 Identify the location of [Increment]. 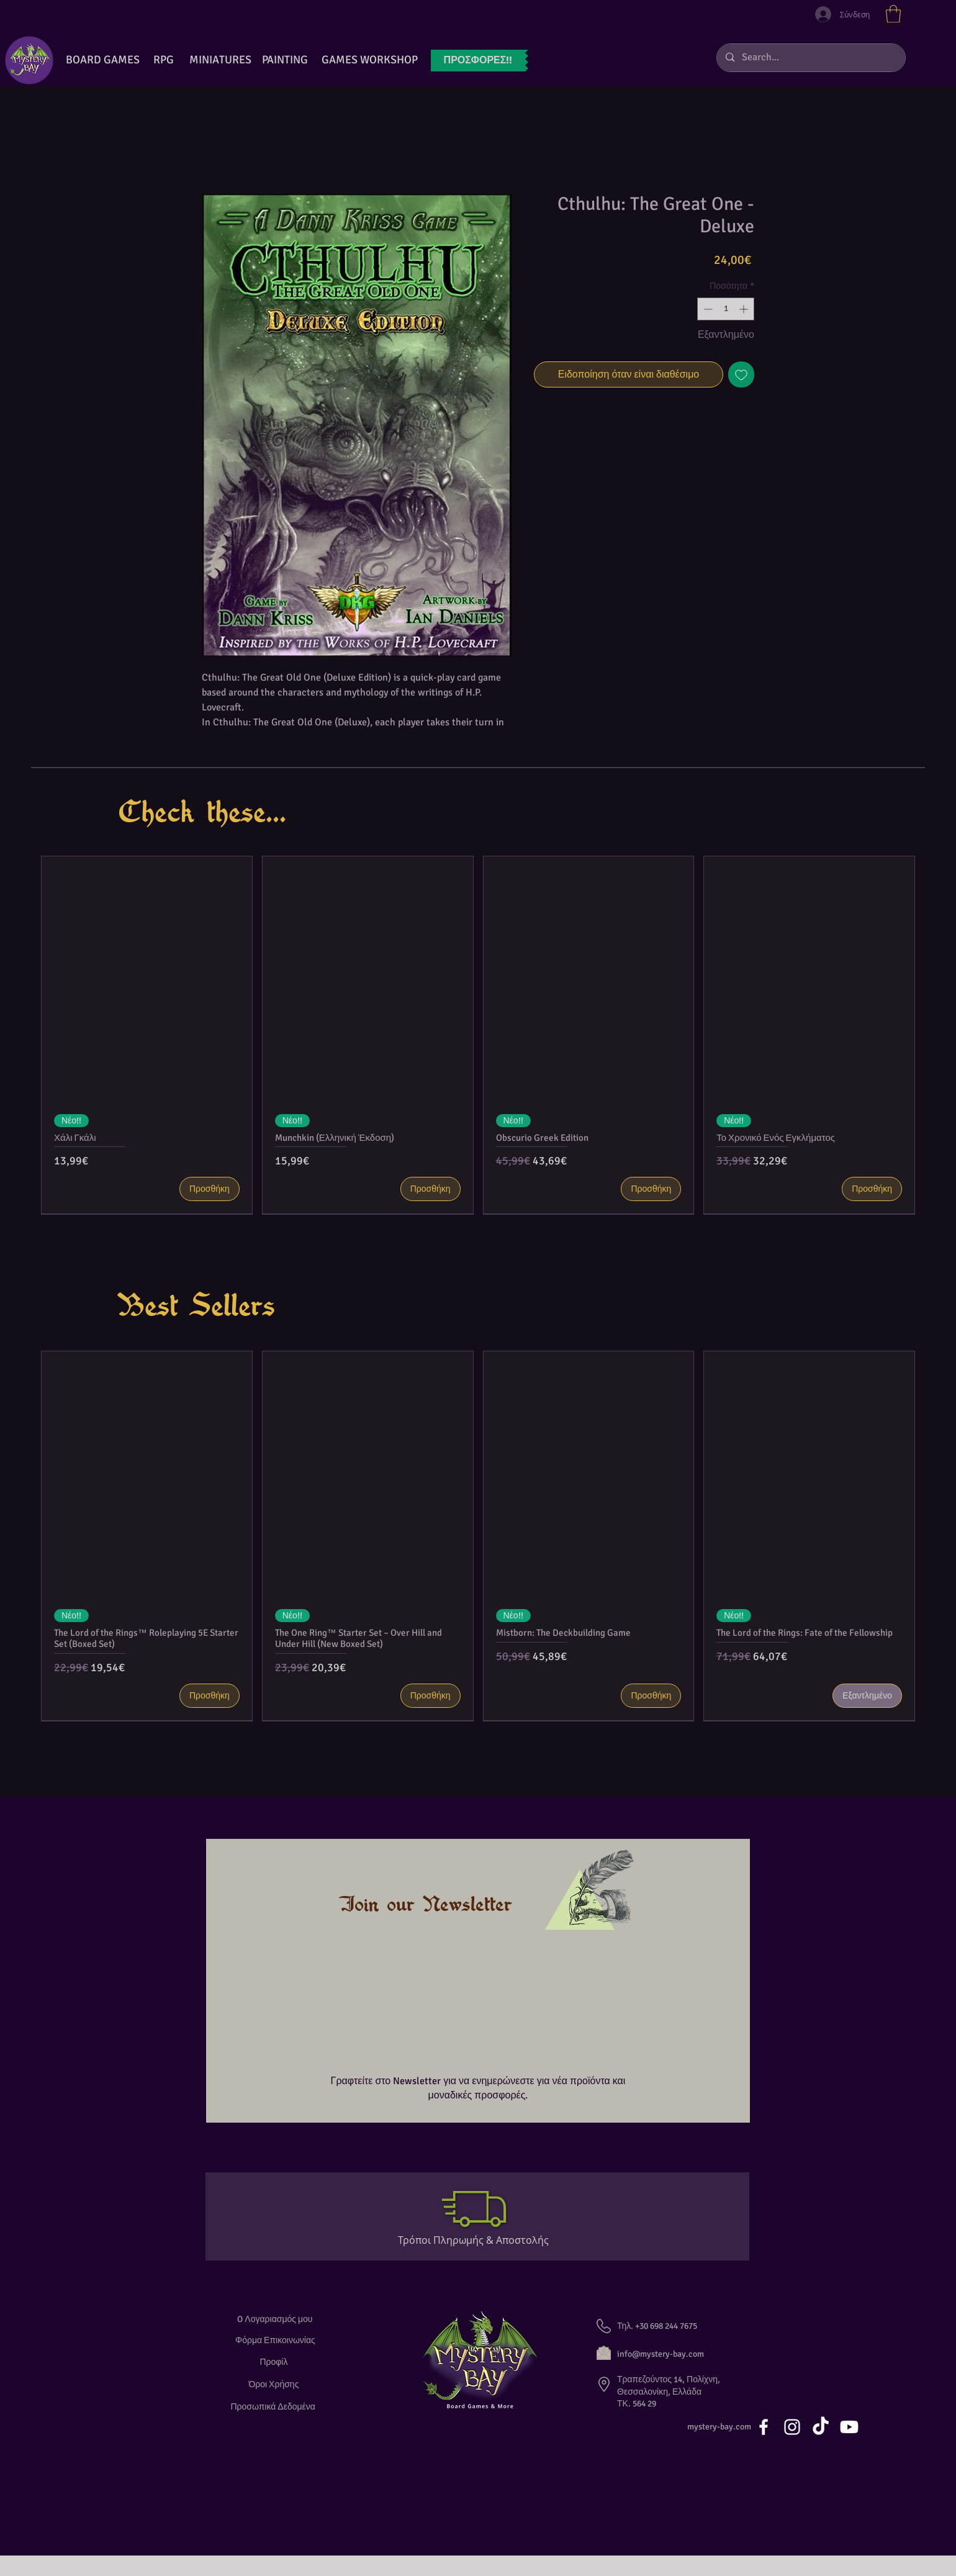
(744, 309).